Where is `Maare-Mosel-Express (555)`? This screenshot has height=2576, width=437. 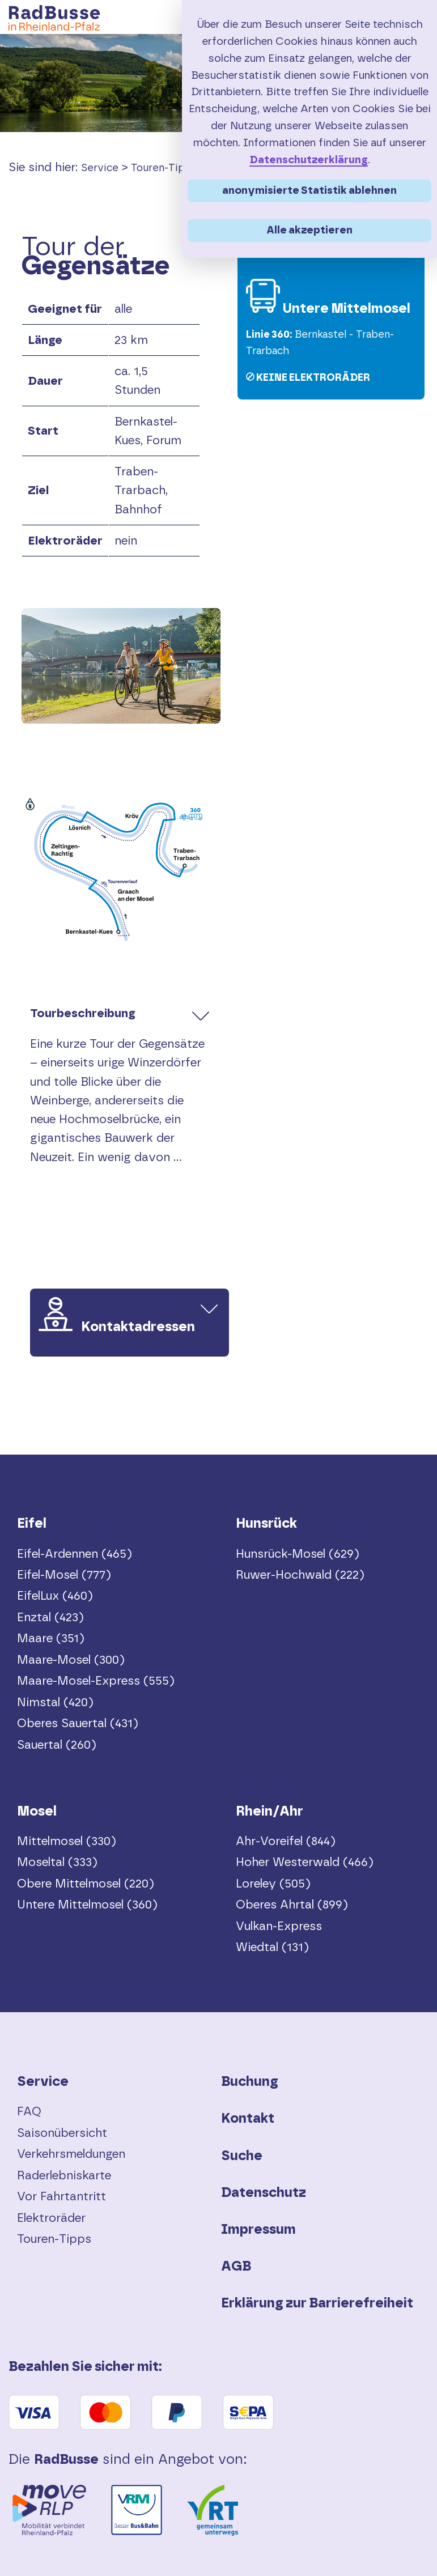
Maare-Mosel-Express (555) is located at coordinates (96, 1681).